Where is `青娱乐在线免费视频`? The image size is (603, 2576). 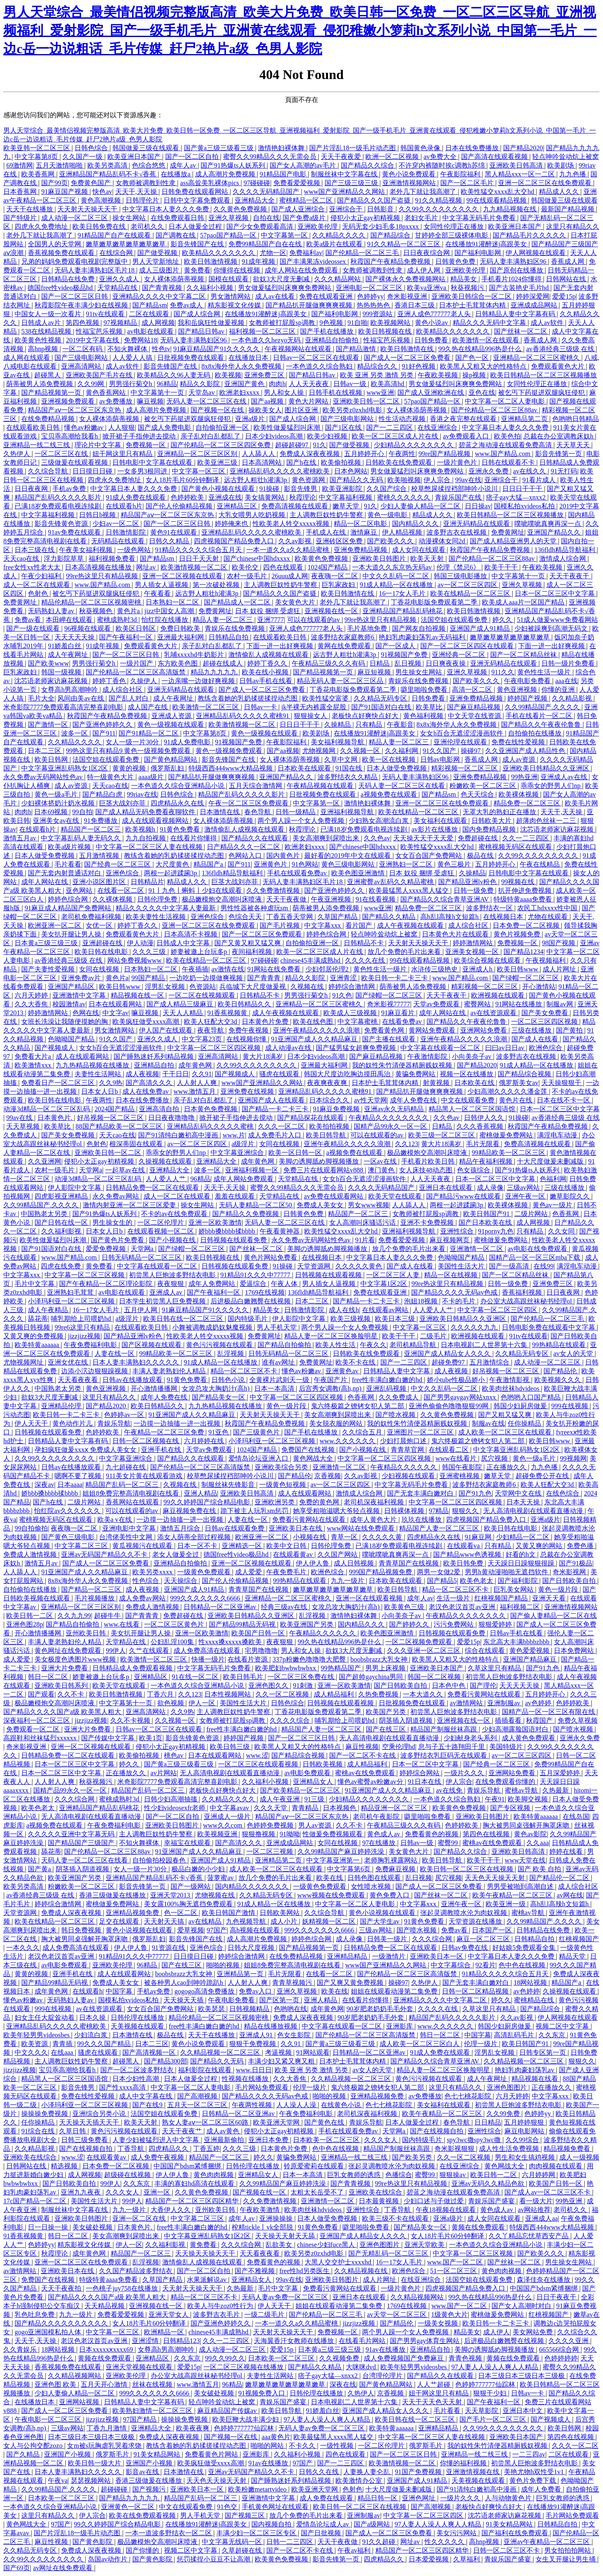 青娱乐在线免费视频 is located at coordinates (235, 628).